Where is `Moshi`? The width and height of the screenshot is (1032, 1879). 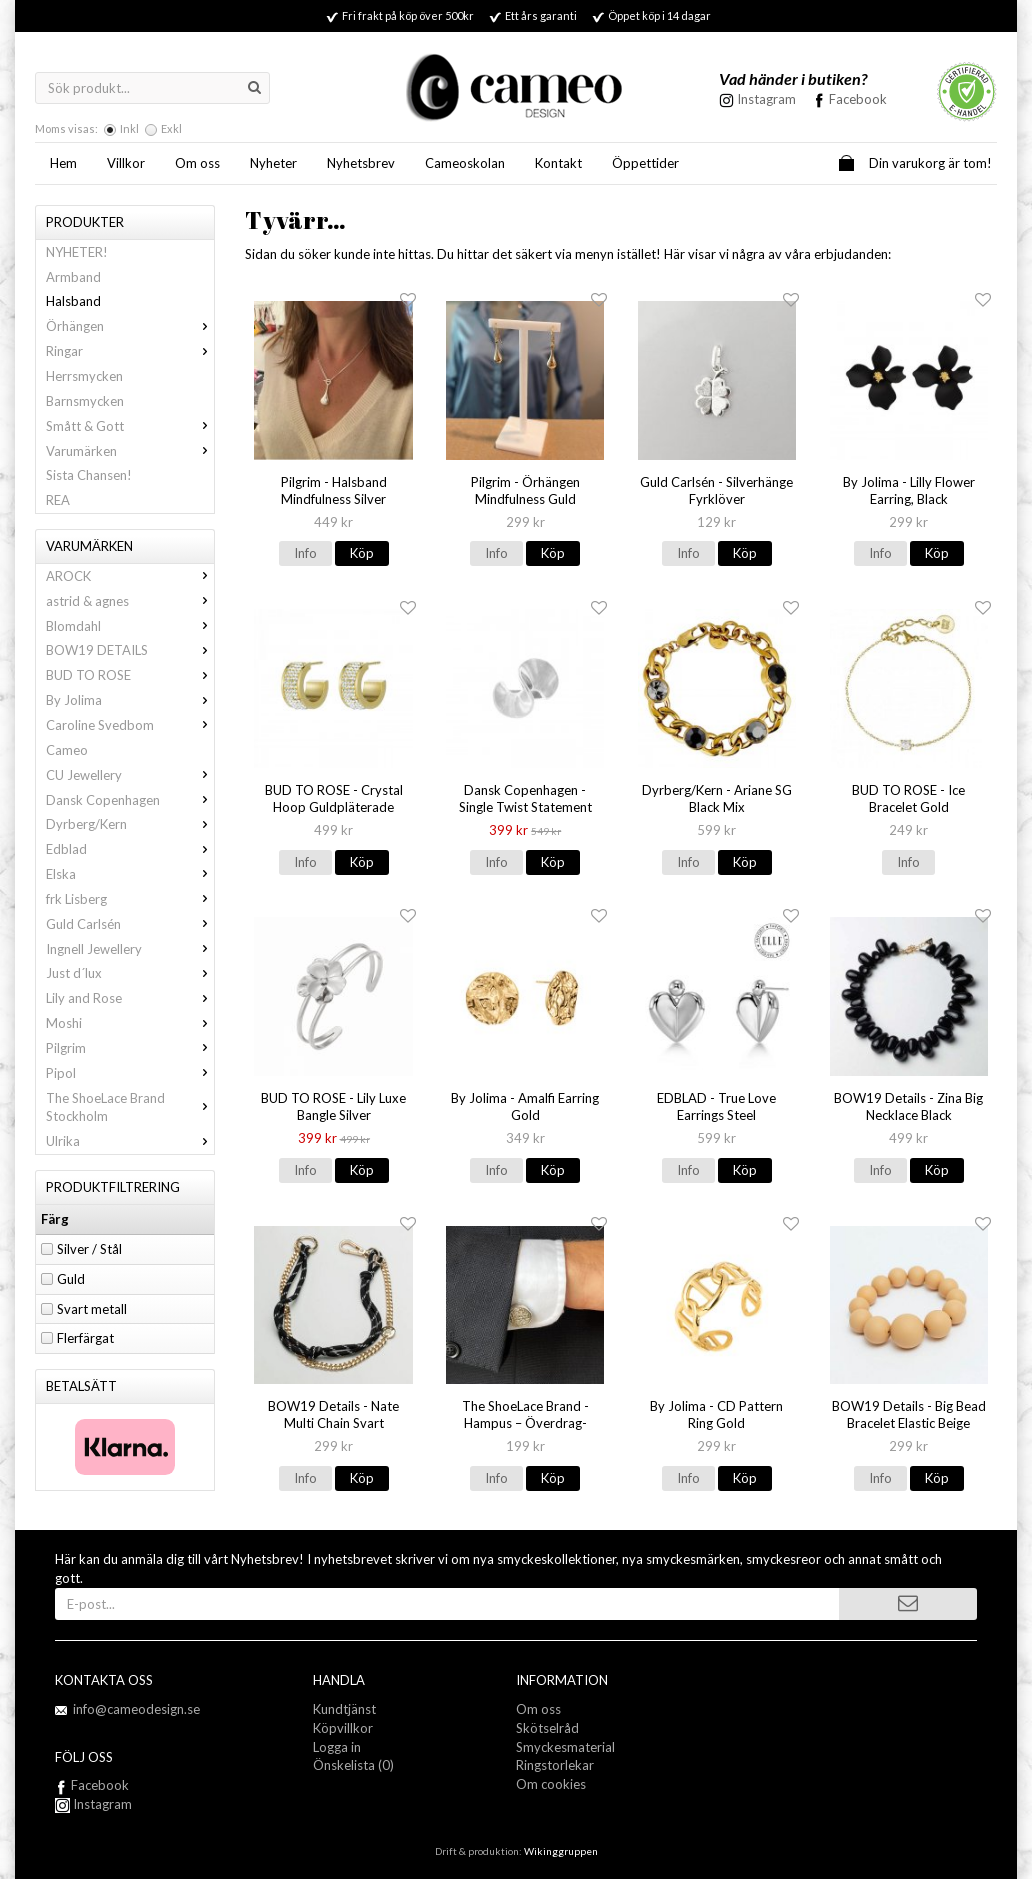 Moshi is located at coordinates (130, 1023).